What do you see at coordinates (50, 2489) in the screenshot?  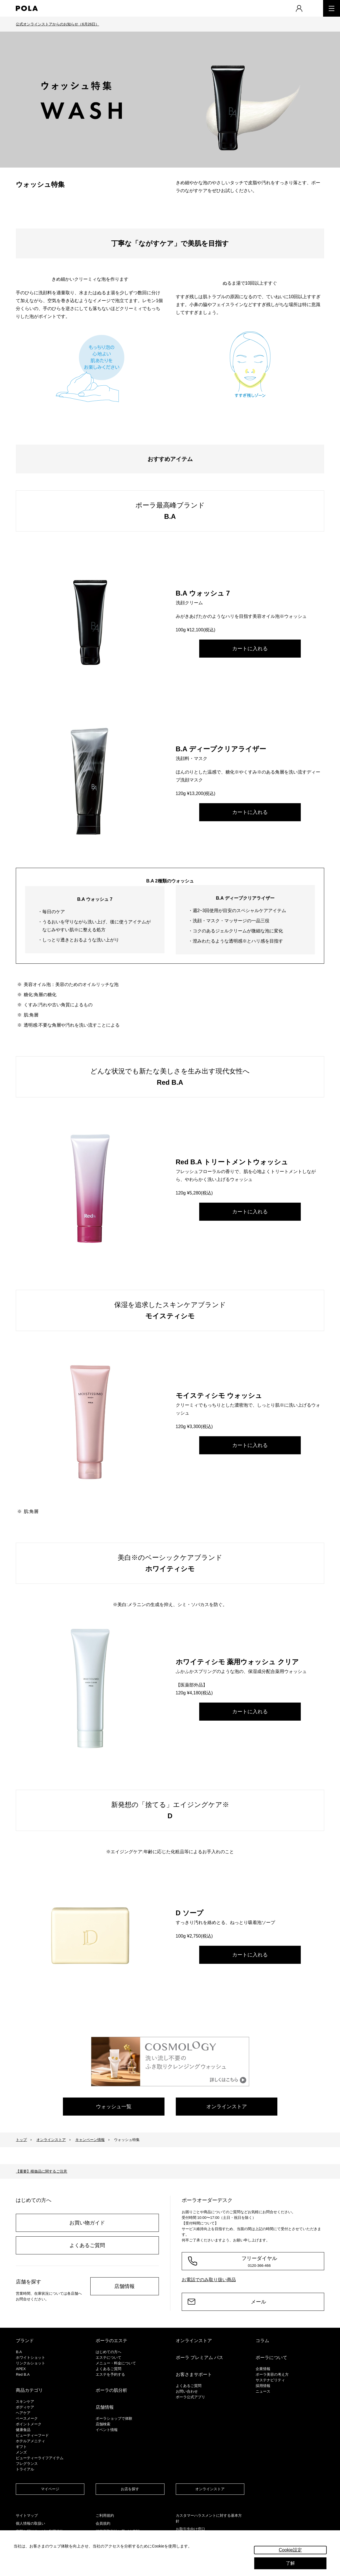 I see `マイページ​` at bounding box center [50, 2489].